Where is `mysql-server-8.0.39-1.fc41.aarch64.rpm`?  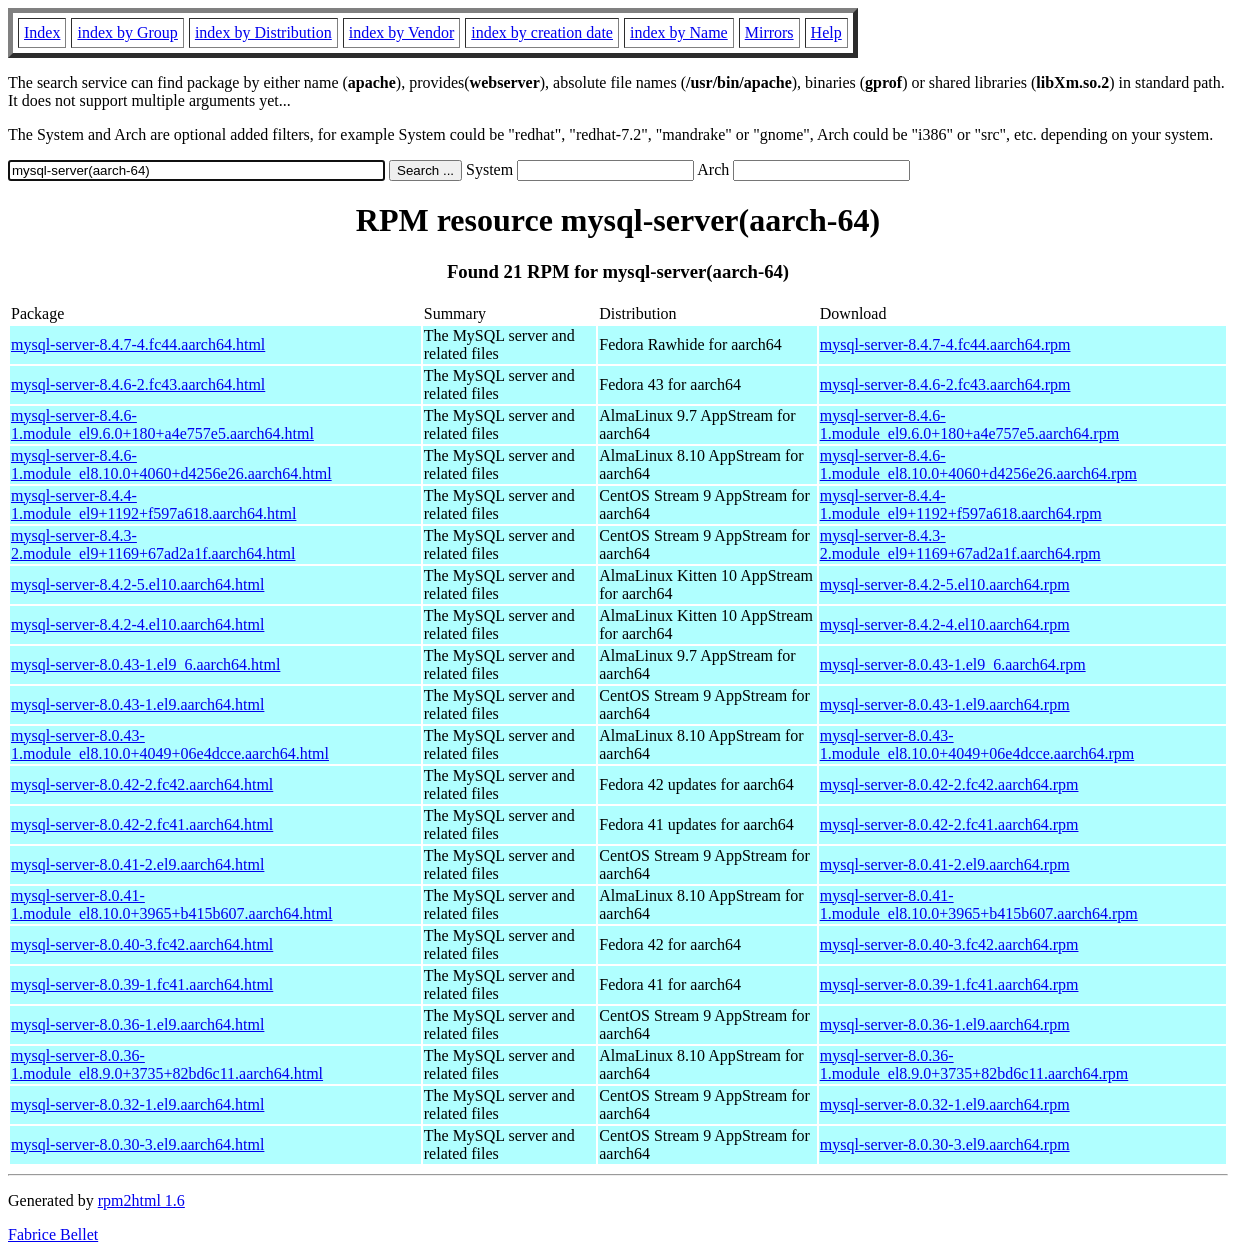 mysql-server-8.0.39-1.fc41.aarch64.rpm is located at coordinates (949, 984).